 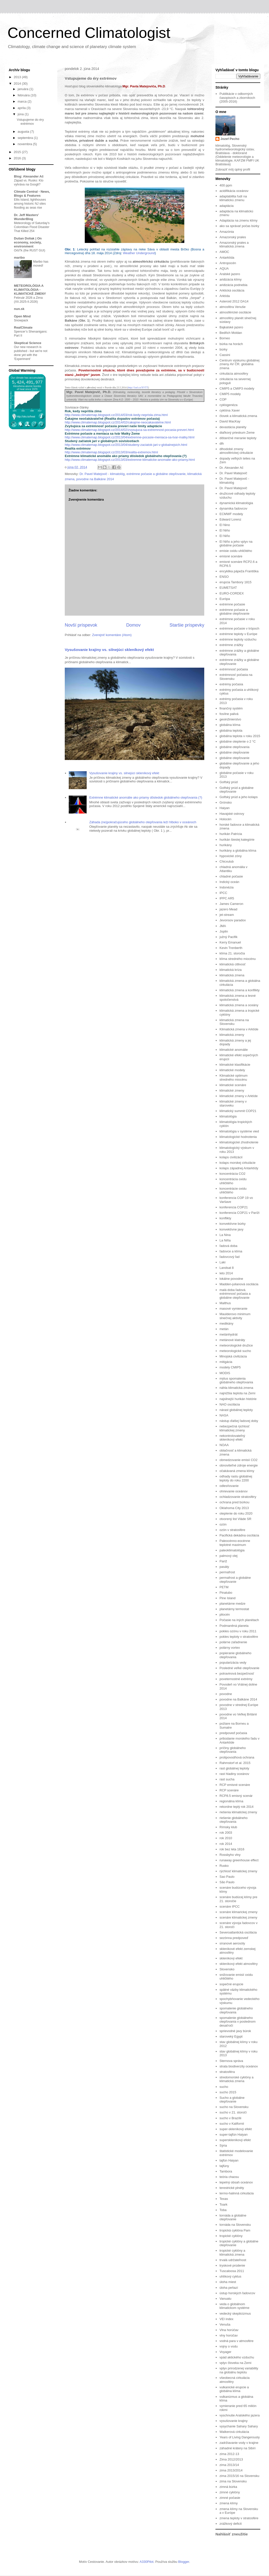 What do you see at coordinates (237, 1393) in the screenshot?
I see `najnižšia teplota na Zemi` at bounding box center [237, 1393].